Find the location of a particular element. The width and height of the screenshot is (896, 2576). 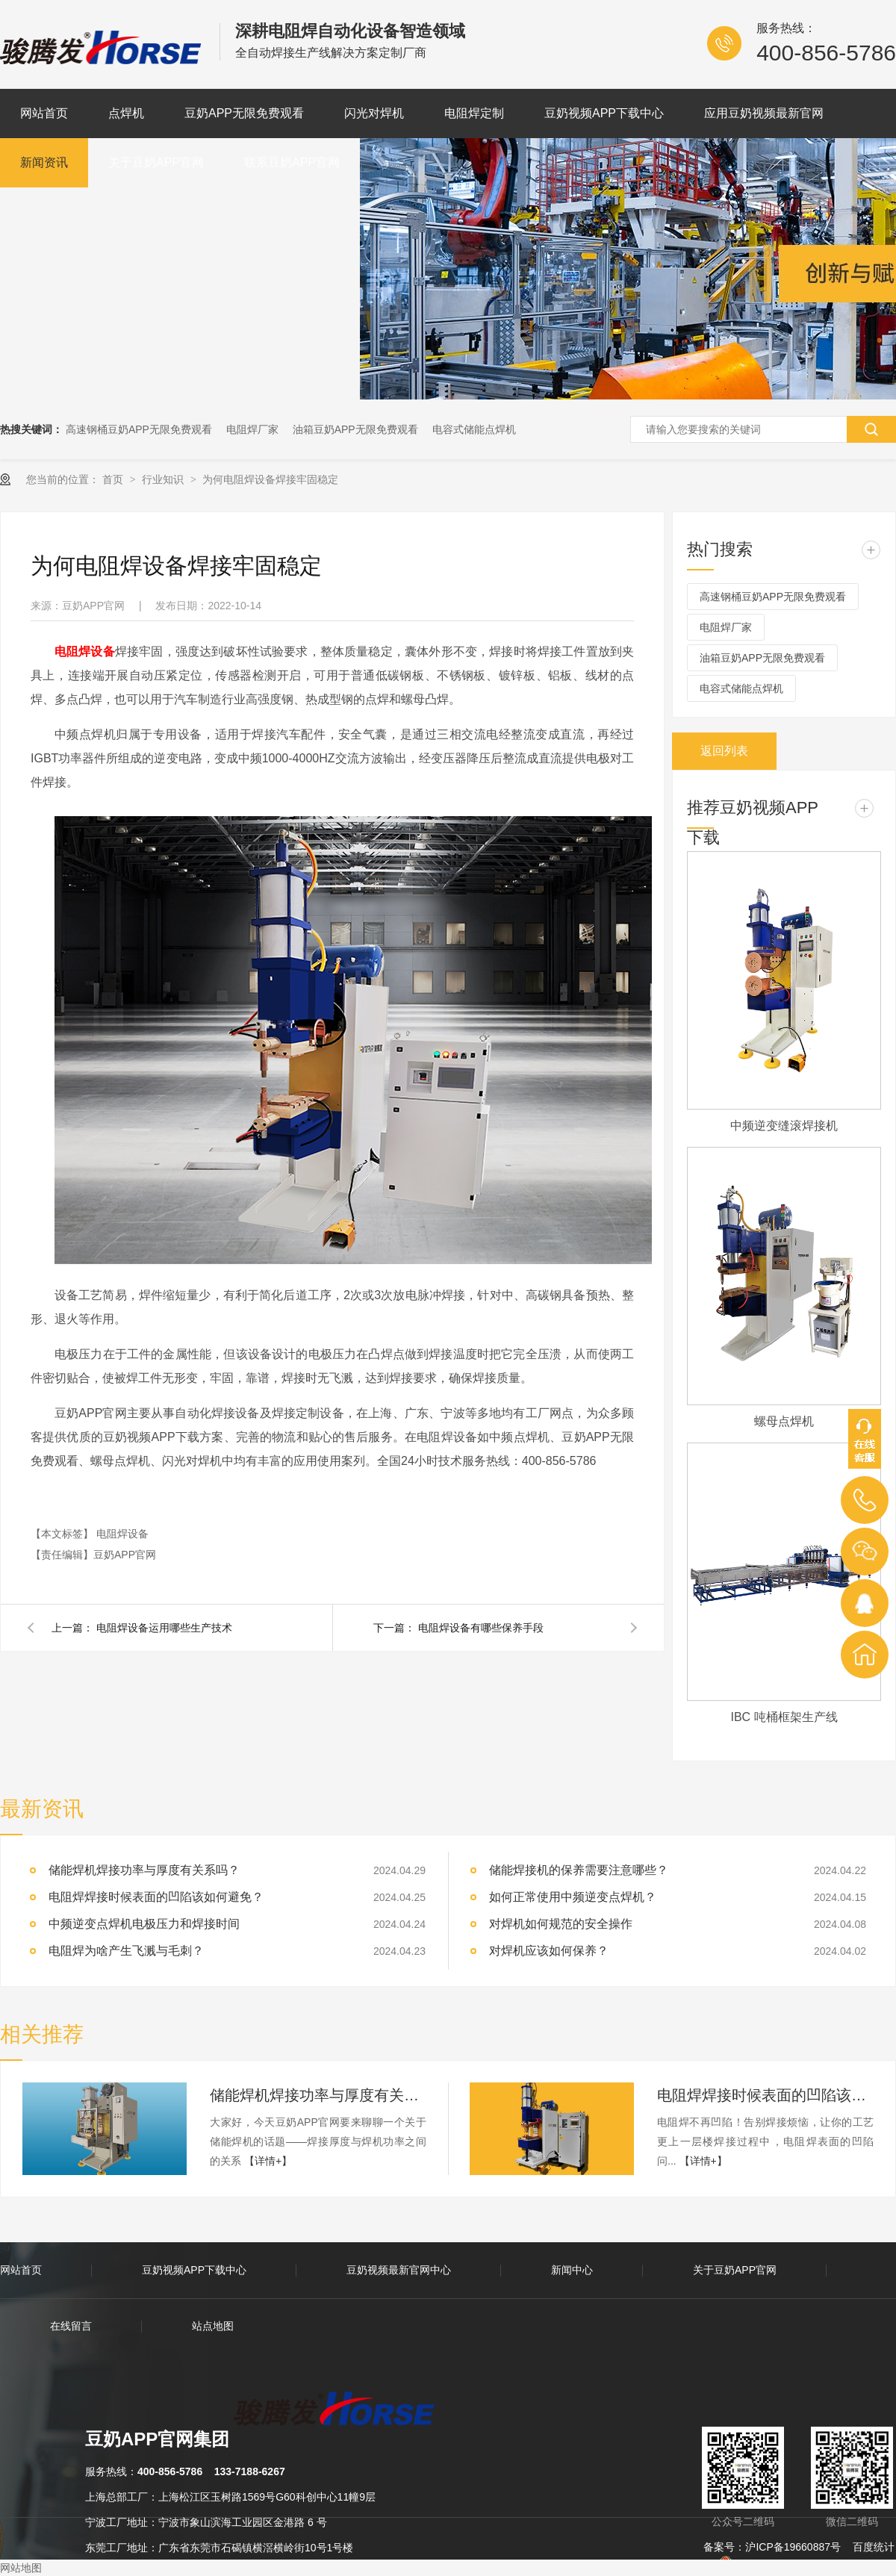

高速钢桶豆奶APP无限免费观看 is located at coordinates (139, 429).